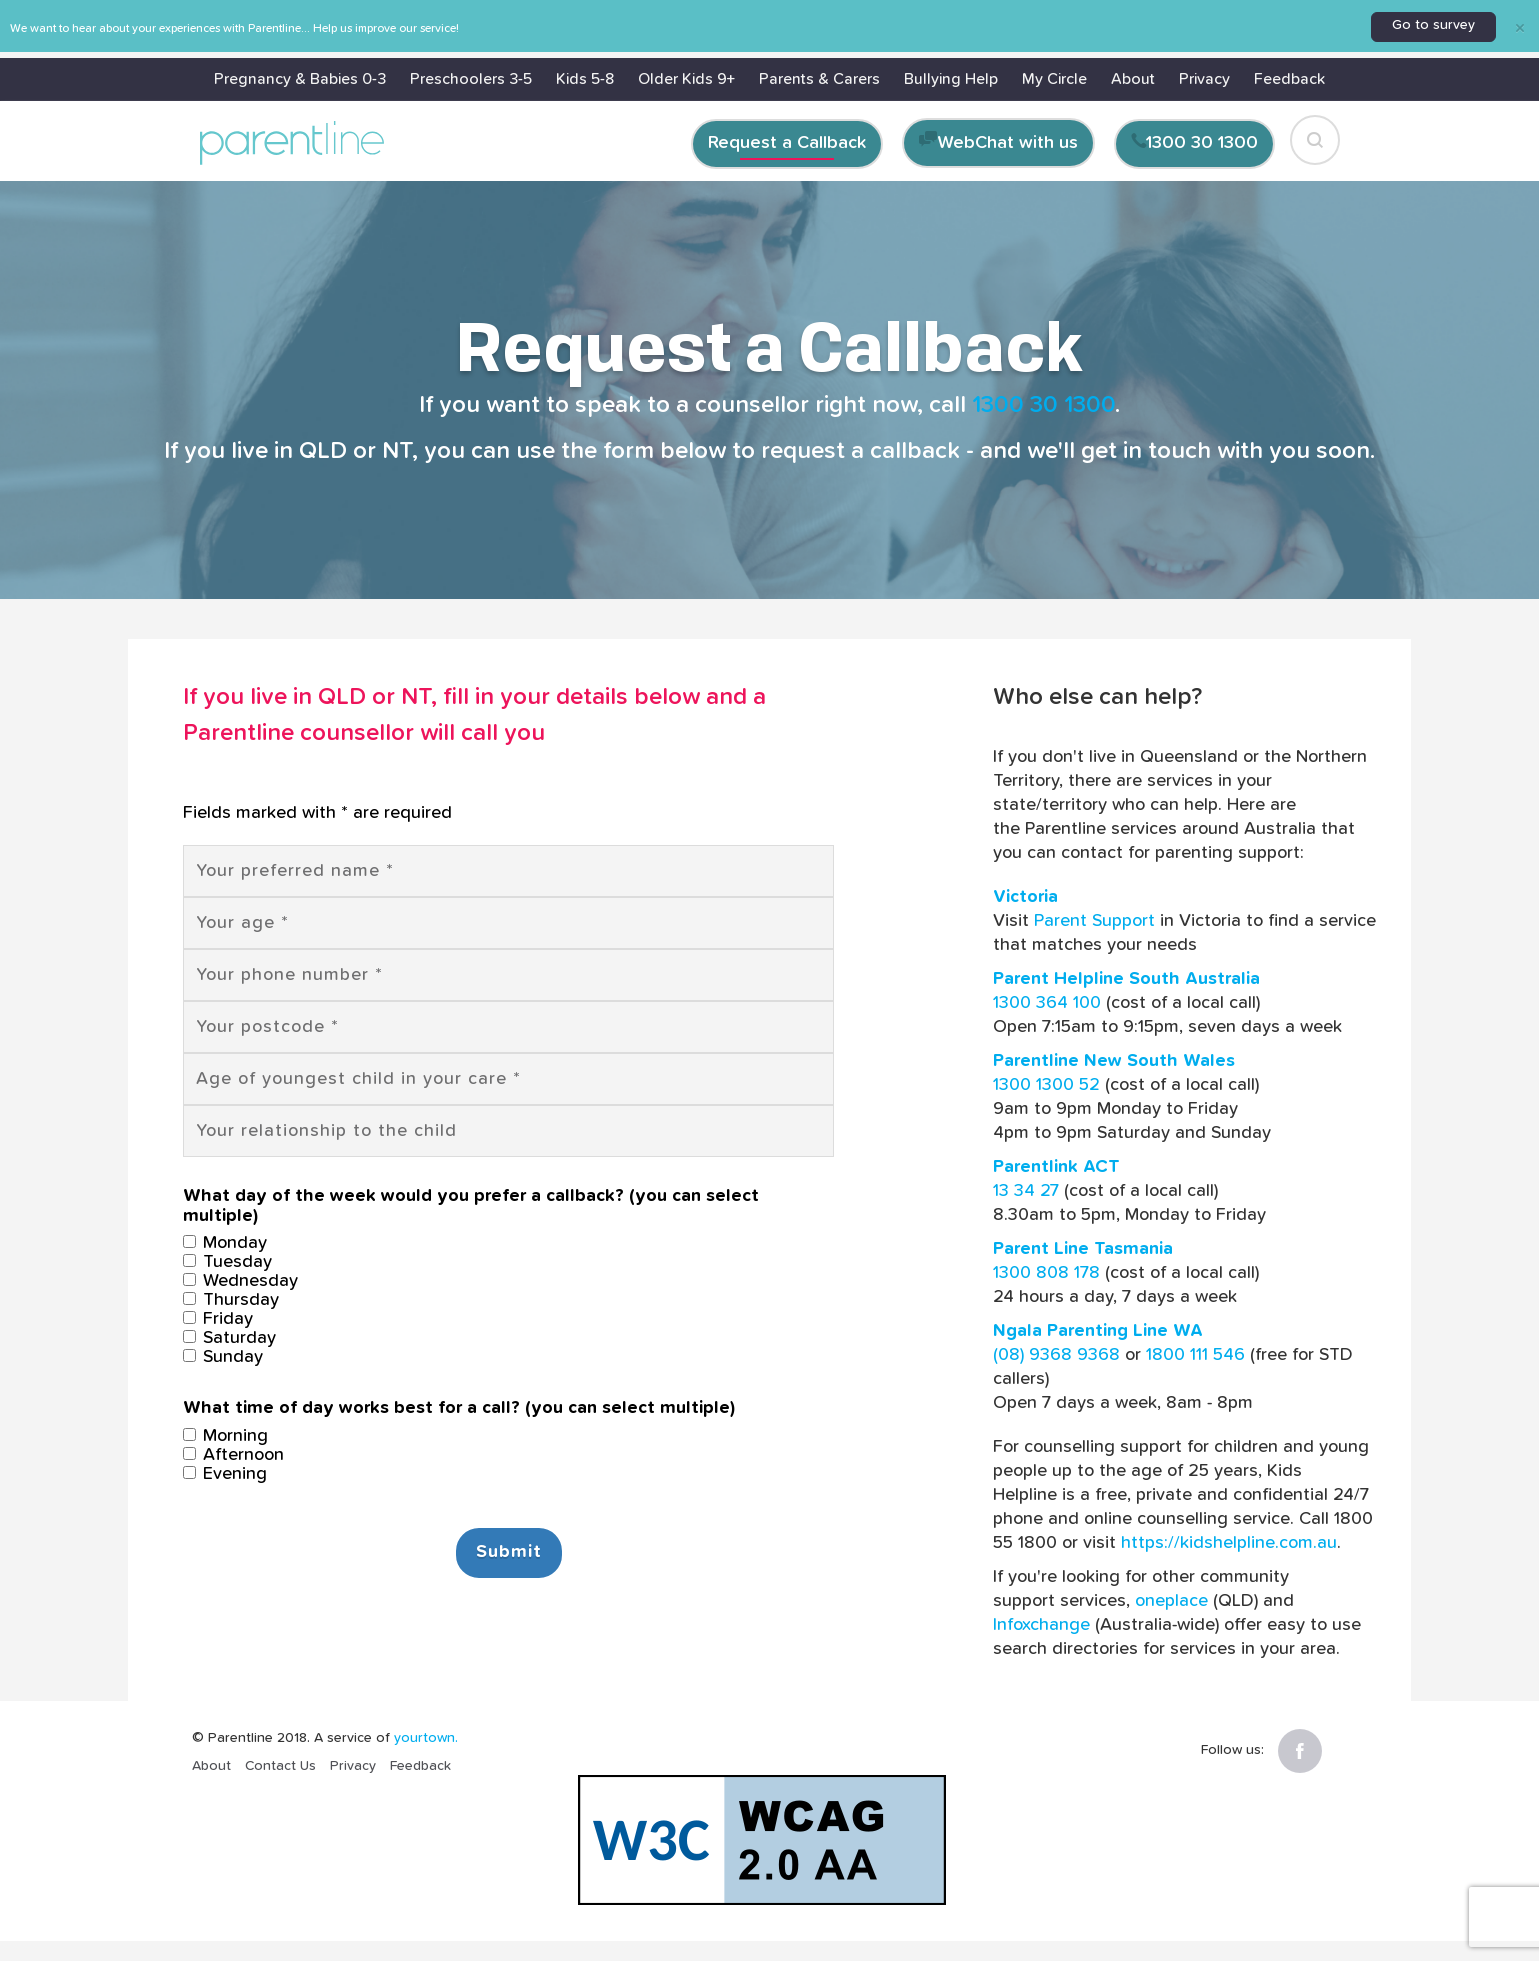 This screenshot has height=1961, width=1539. I want to click on Submit, so click(509, 1552).